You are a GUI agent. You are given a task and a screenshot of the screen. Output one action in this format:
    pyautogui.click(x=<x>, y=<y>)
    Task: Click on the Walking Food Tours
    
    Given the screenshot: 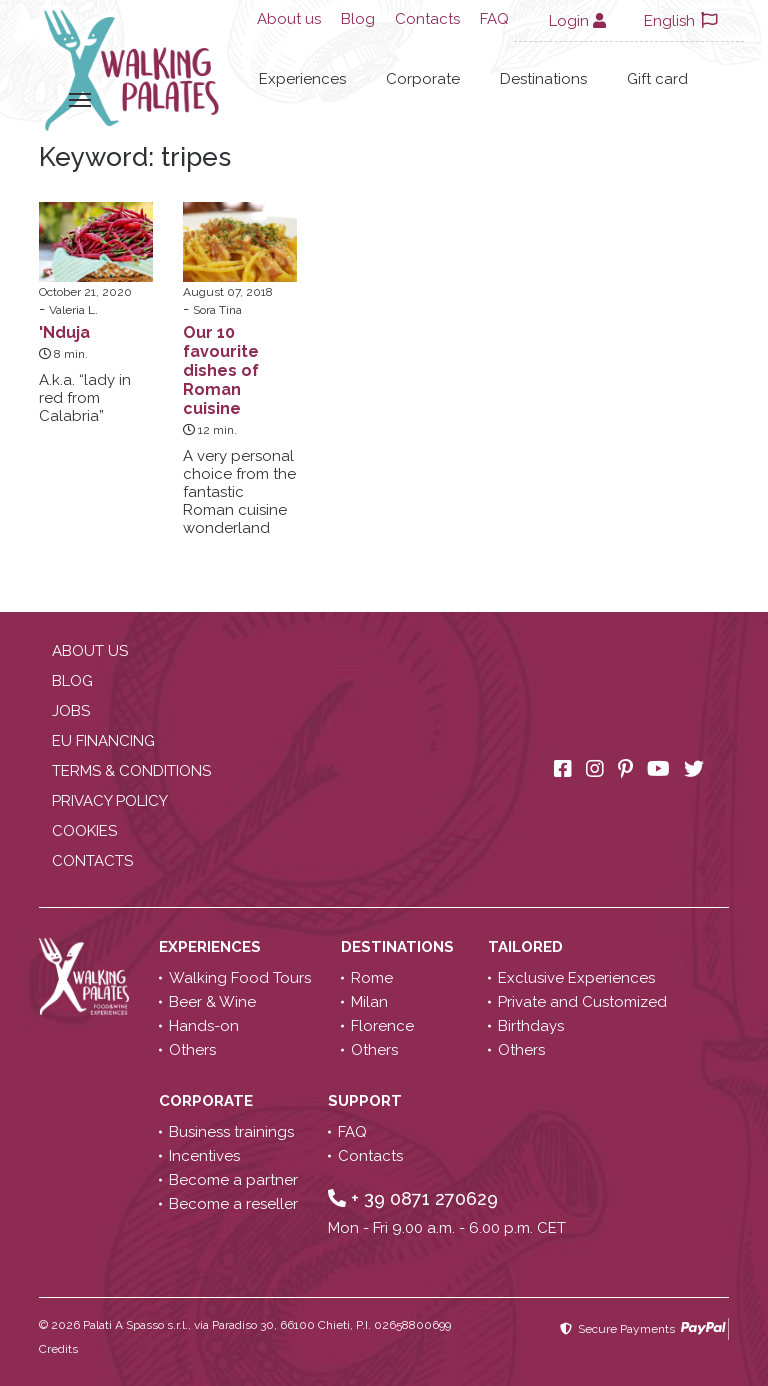 What is the action you would take?
    pyautogui.click(x=240, y=978)
    